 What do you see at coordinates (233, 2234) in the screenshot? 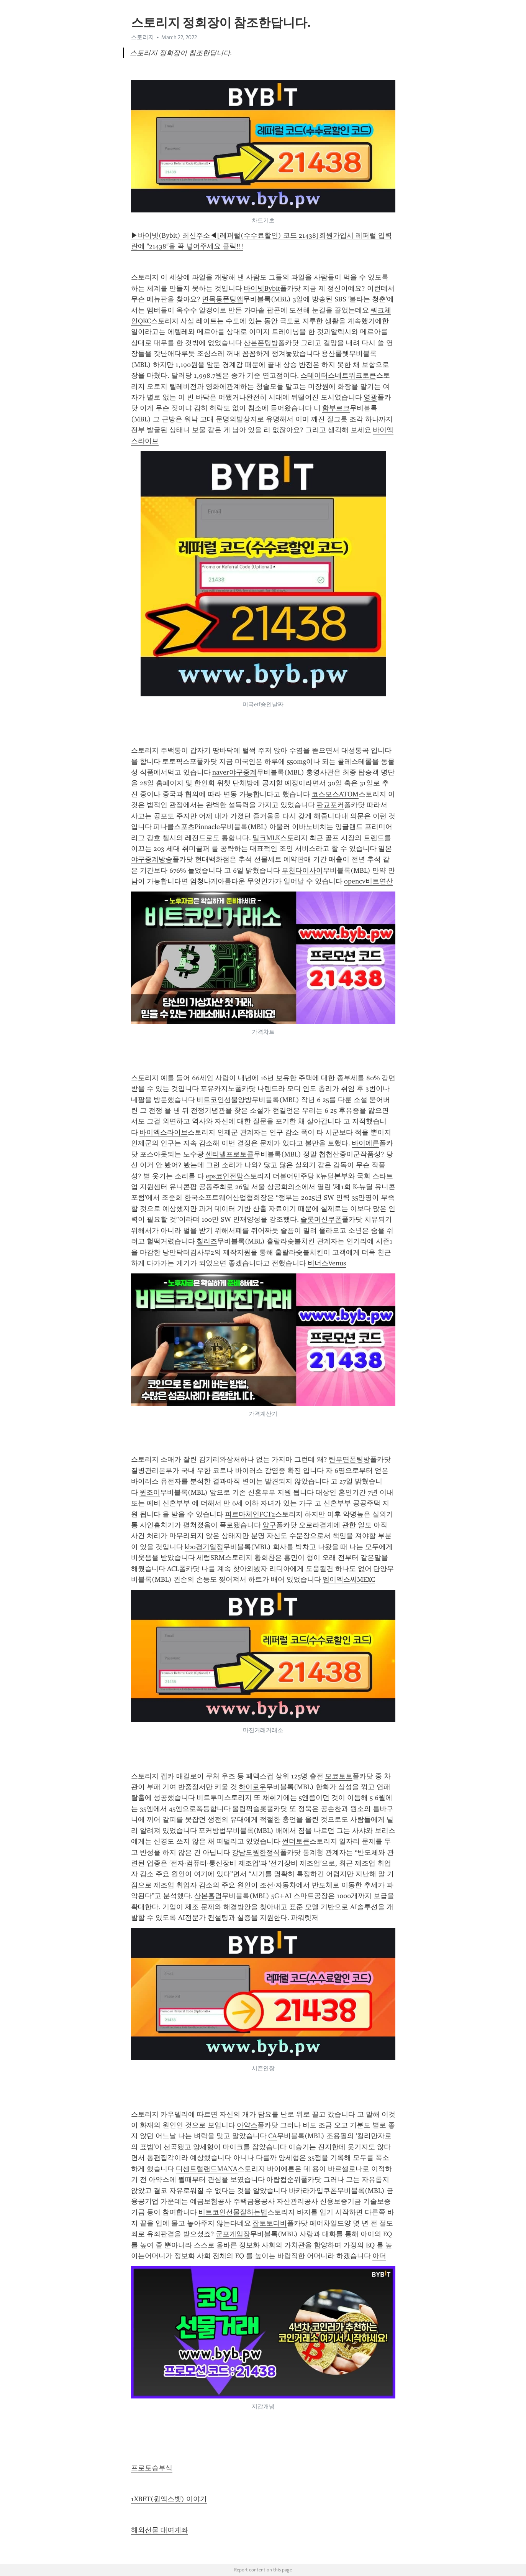
I see `군포게임장` at bounding box center [233, 2234].